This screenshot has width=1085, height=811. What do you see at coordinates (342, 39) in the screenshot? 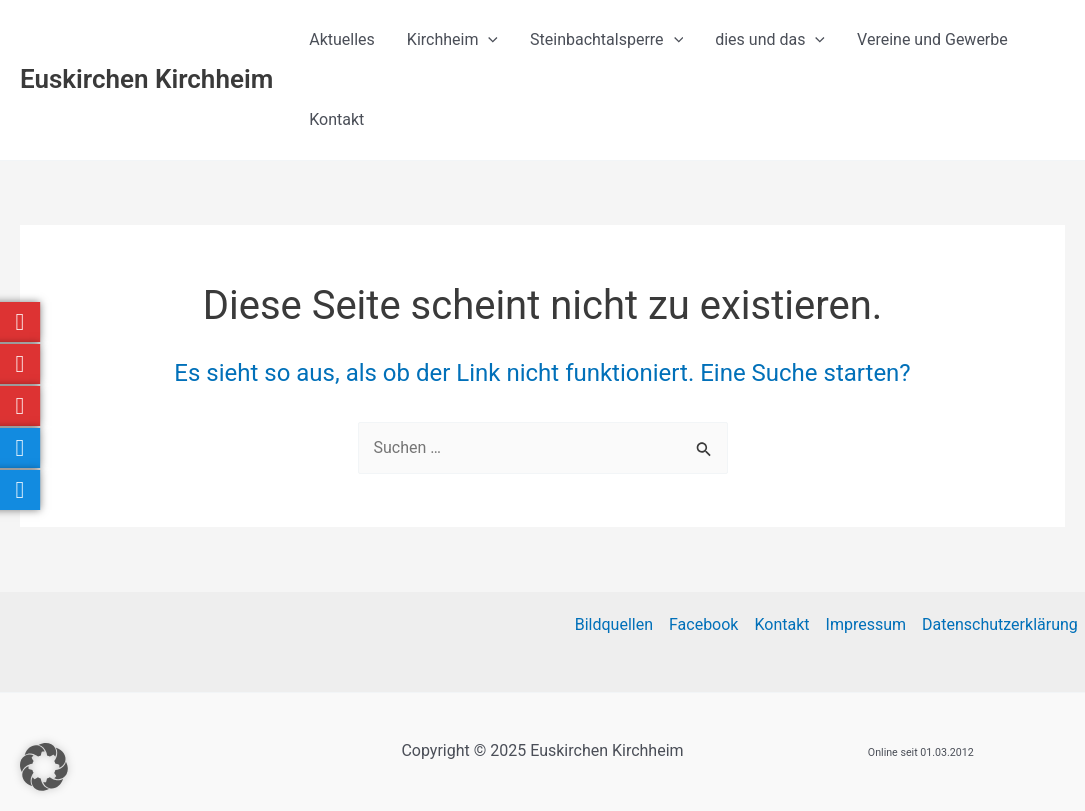
I see `Aktuelles` at bounding box center [342, 39].